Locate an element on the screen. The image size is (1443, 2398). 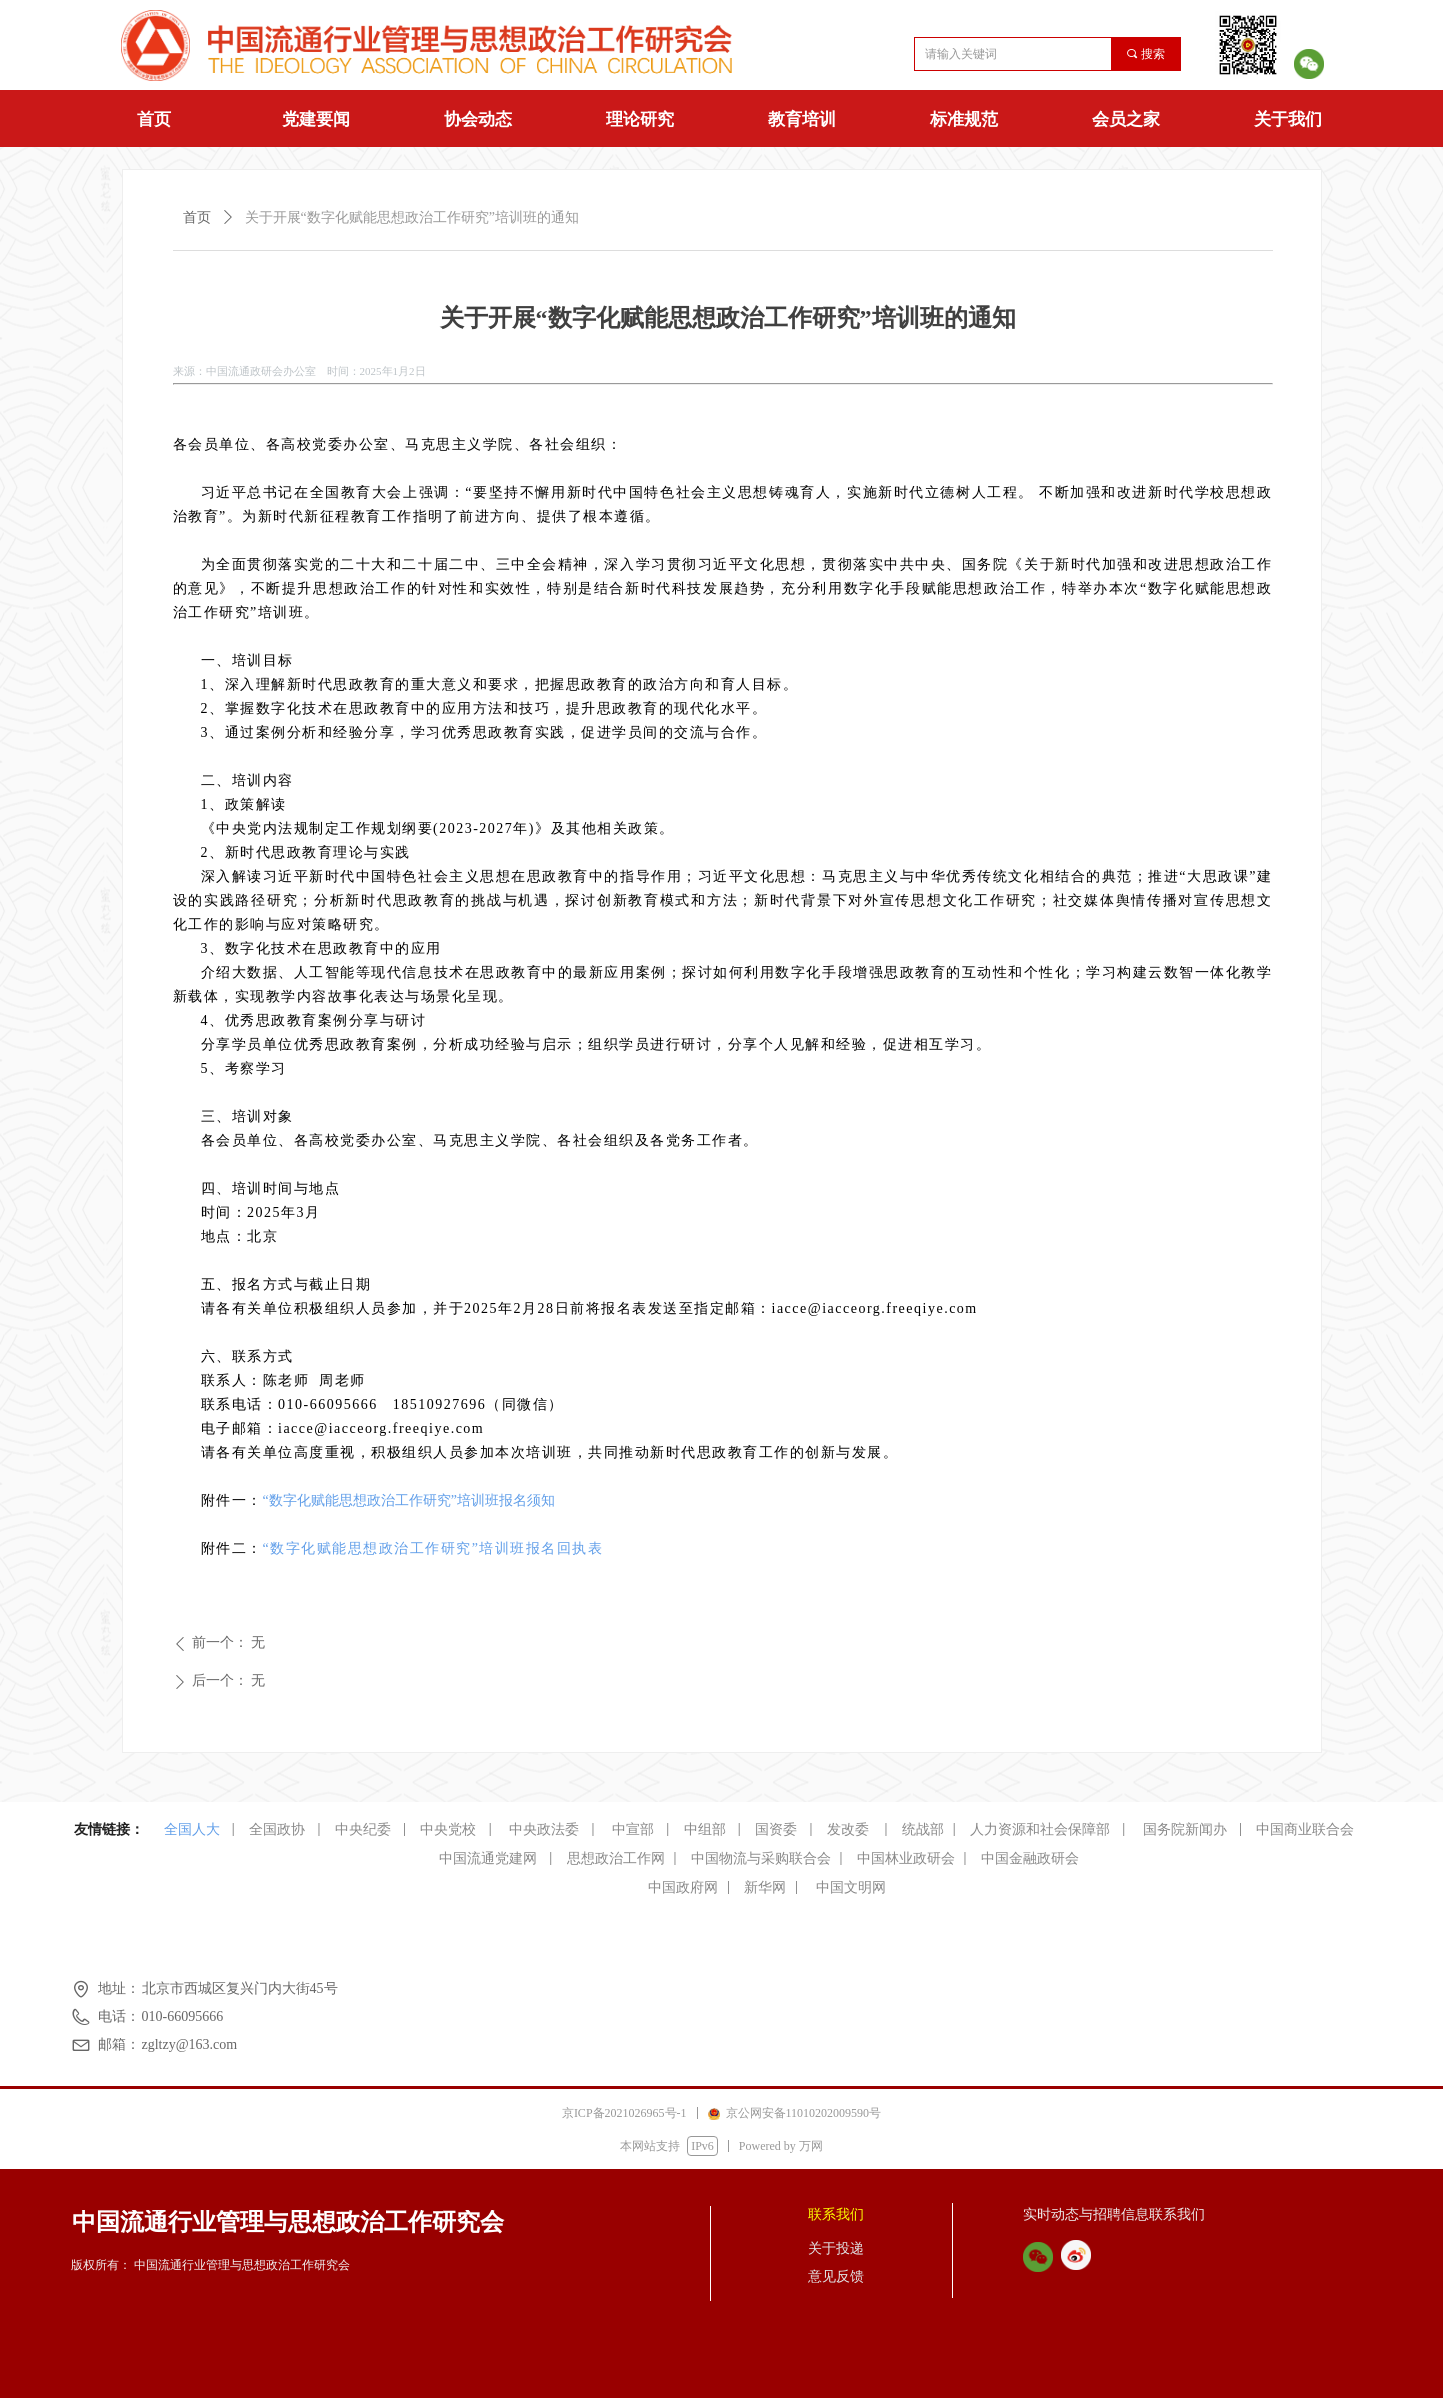
党建要闻 is located at coordinates (316, 119).